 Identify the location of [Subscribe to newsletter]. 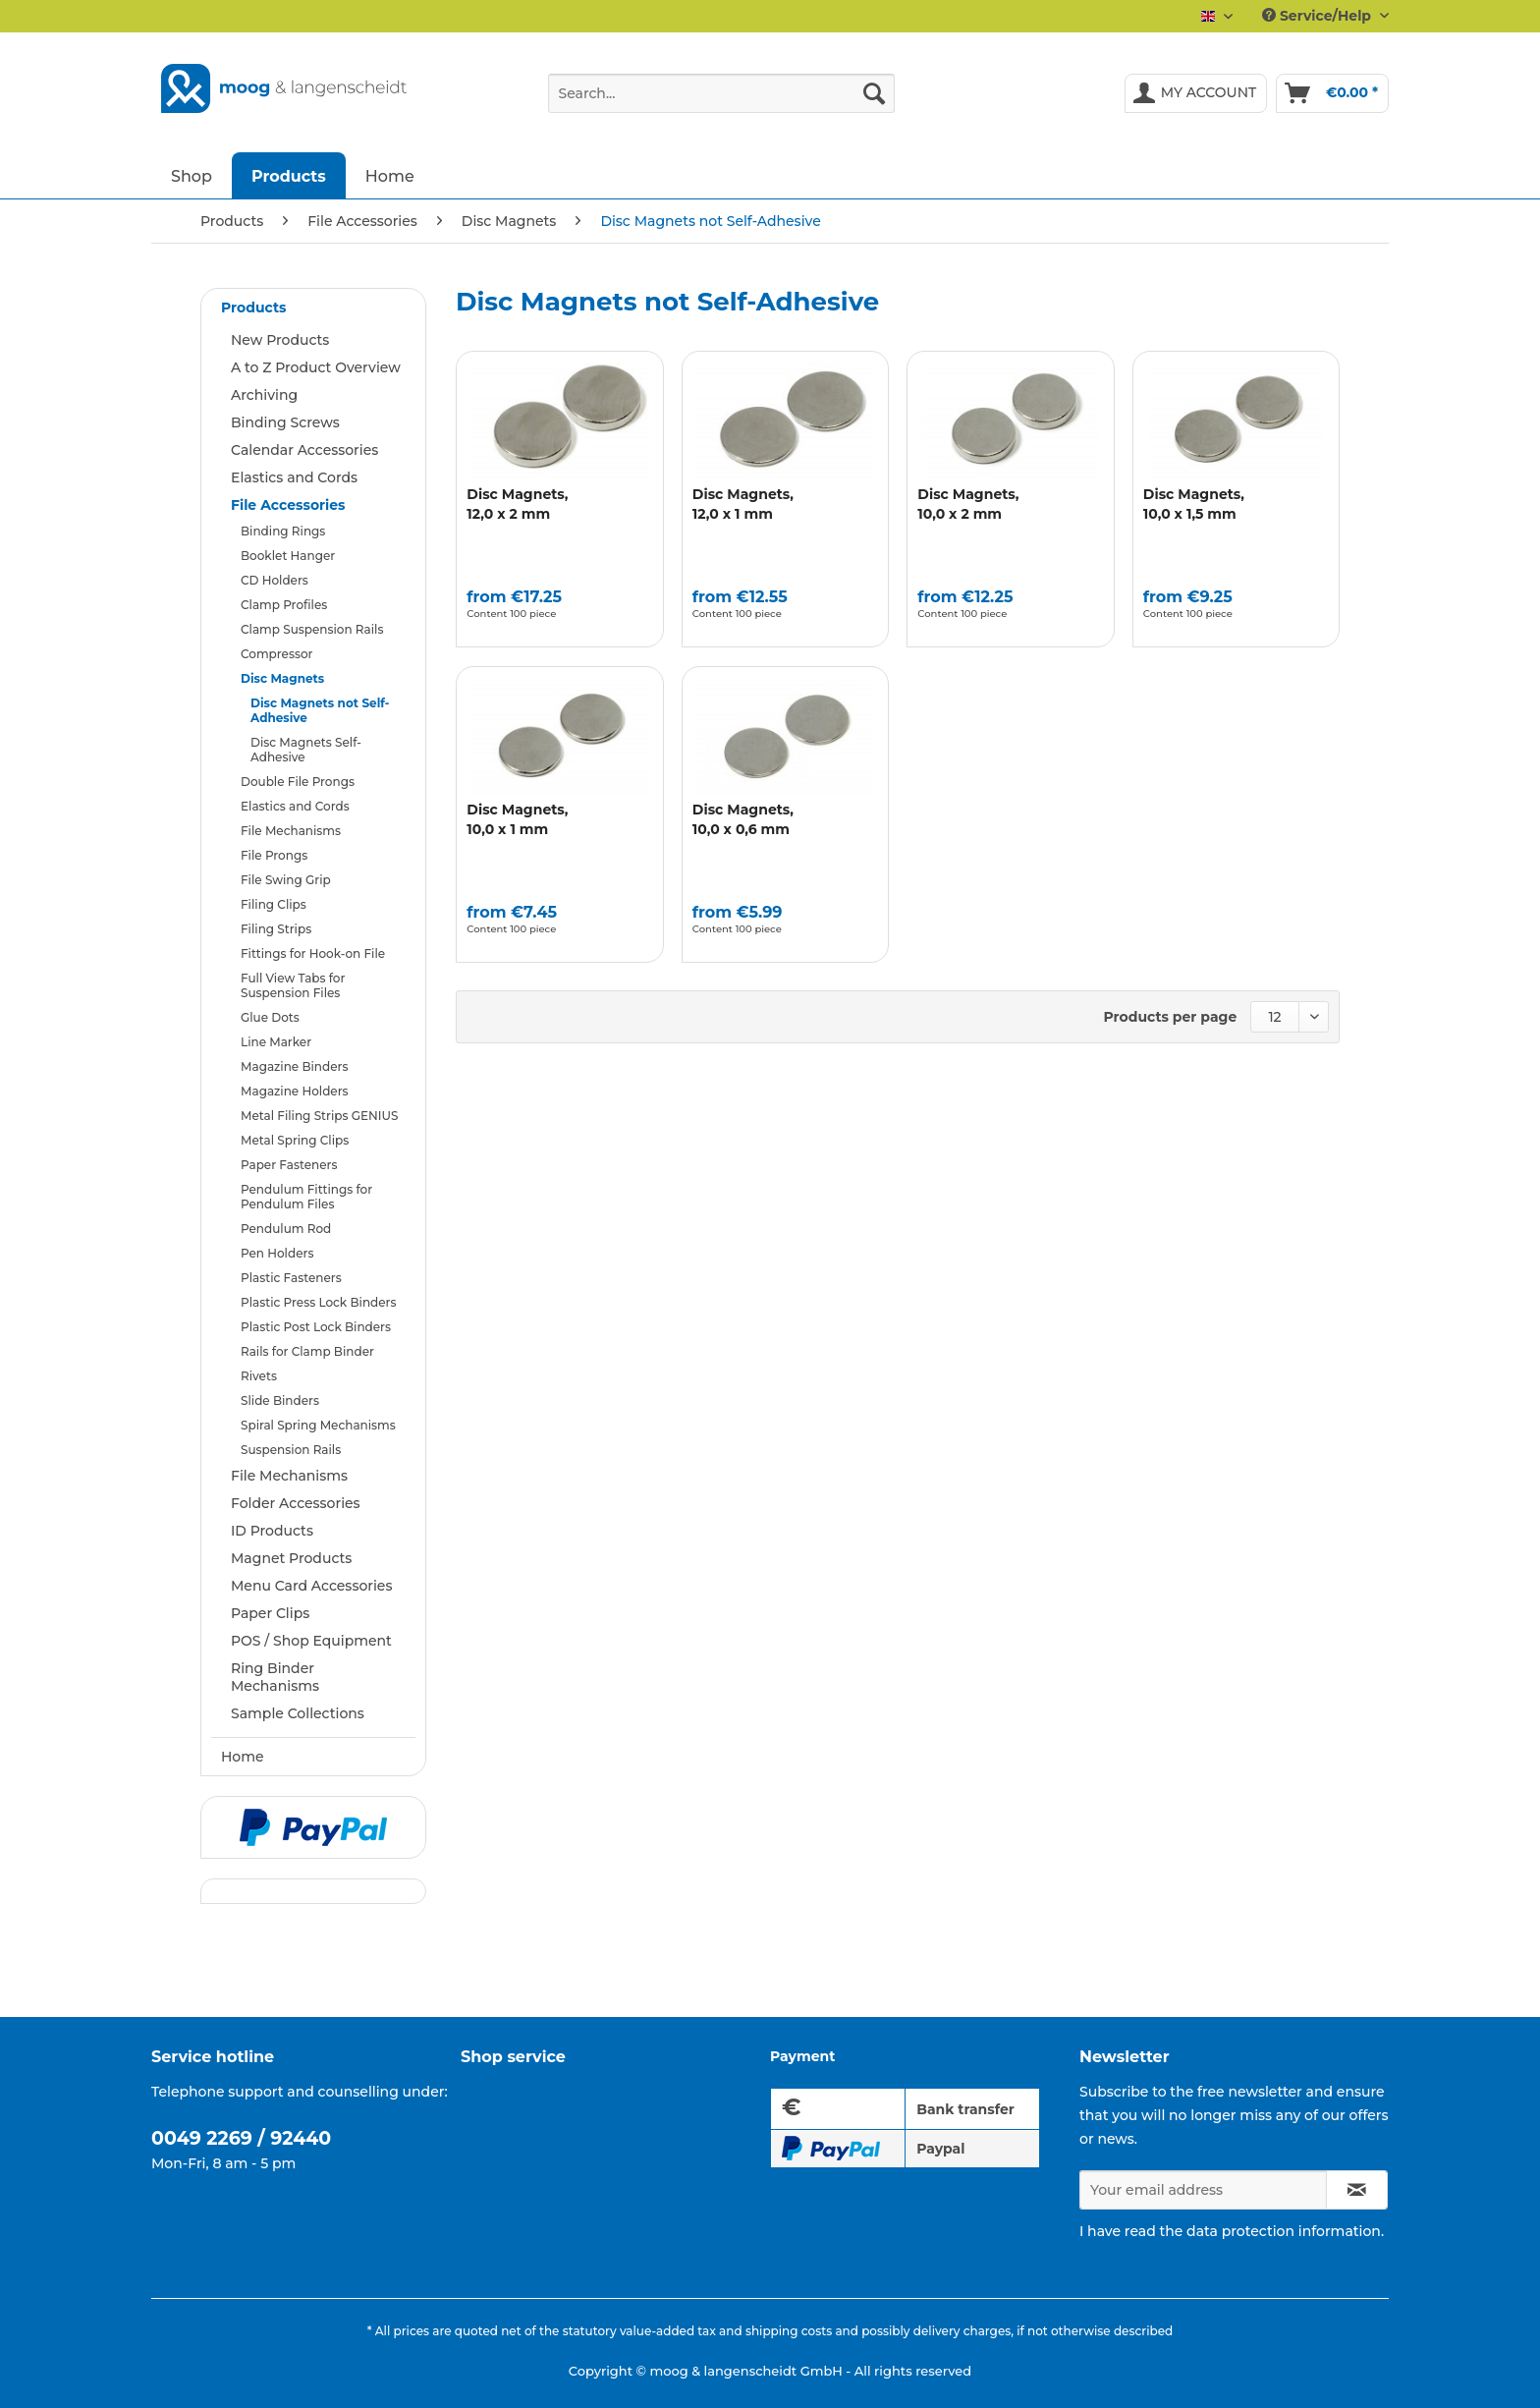
(1357, 2190).